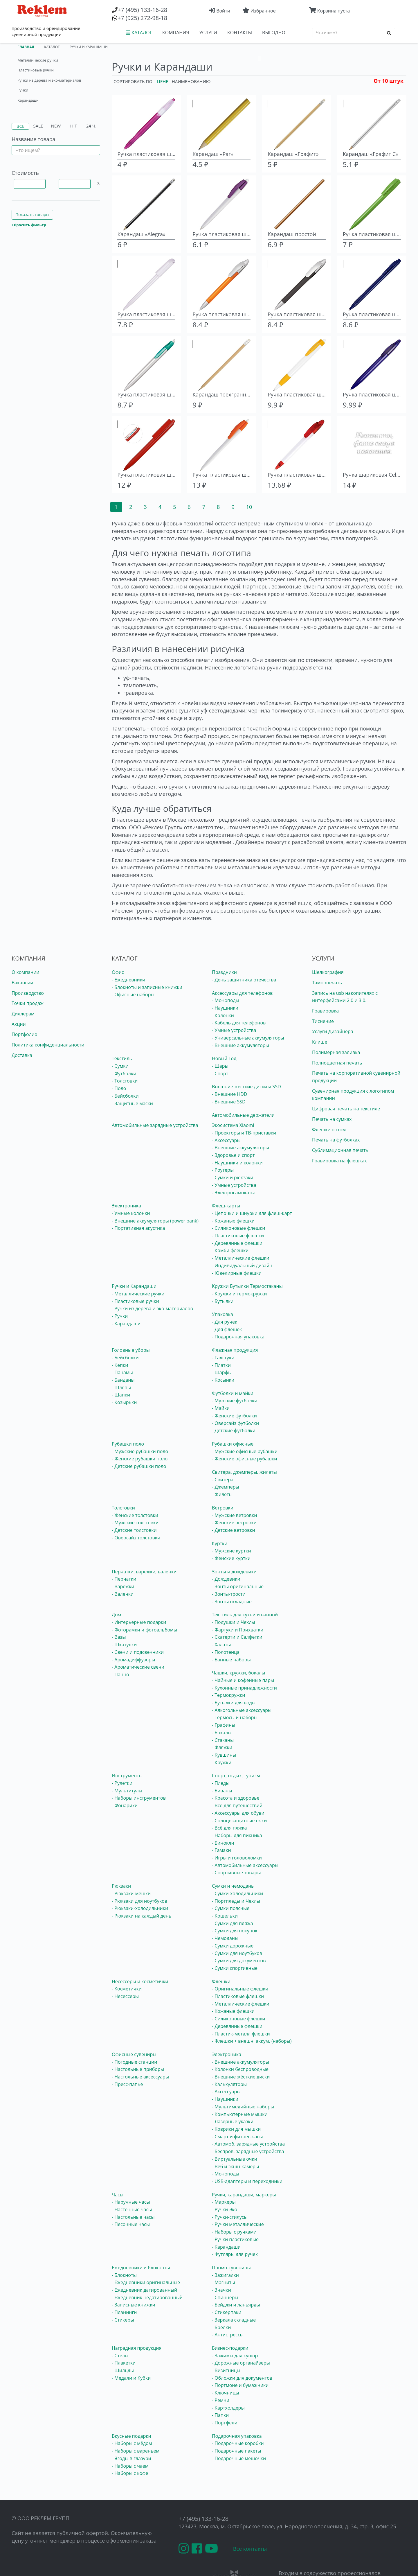 Image resolution: width=418 pixels, height=2576 pixels. What do you see at coordinates (244, 2194) in the screenshot?
I see `Ручки, карандаши, маркеры` at bounding box center [244, 2194].